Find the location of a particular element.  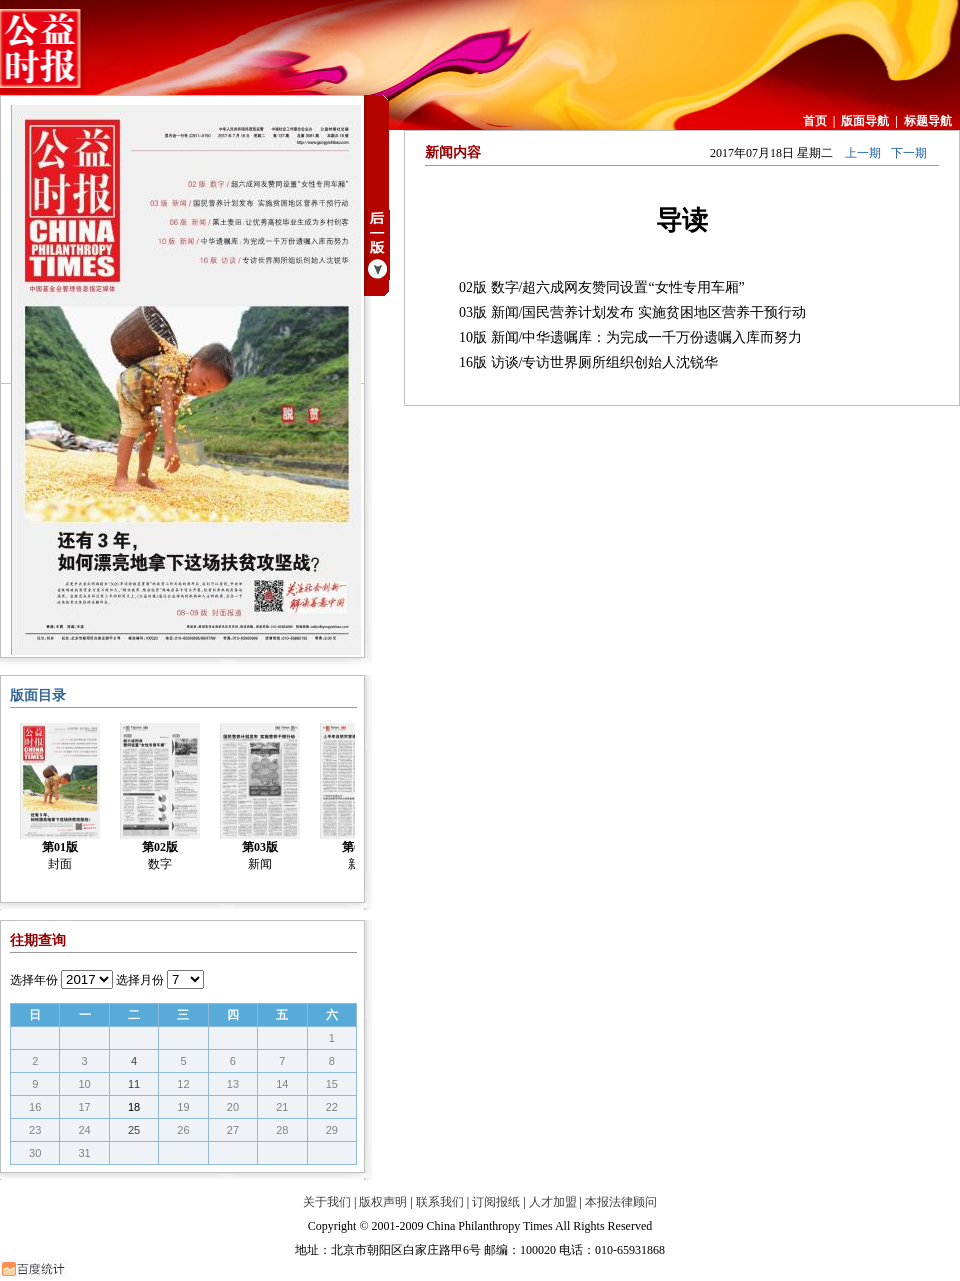

选择年份 is located at coordinates (34, 980).